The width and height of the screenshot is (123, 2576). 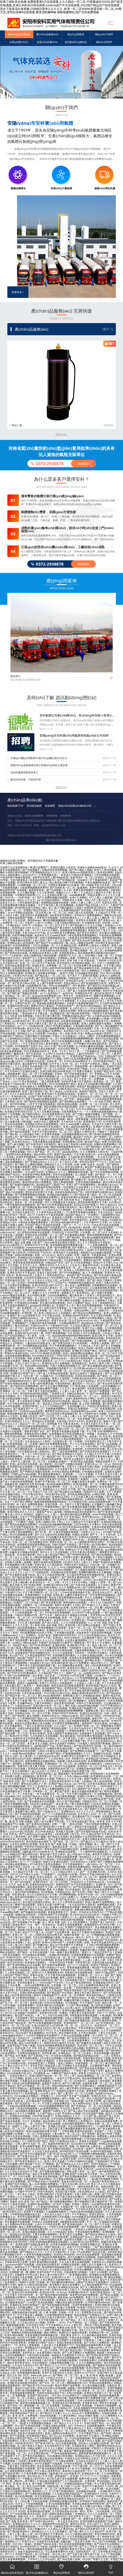 I want to click on 97久久综合亚洲色hezyo, so click(x=92, y=1635).